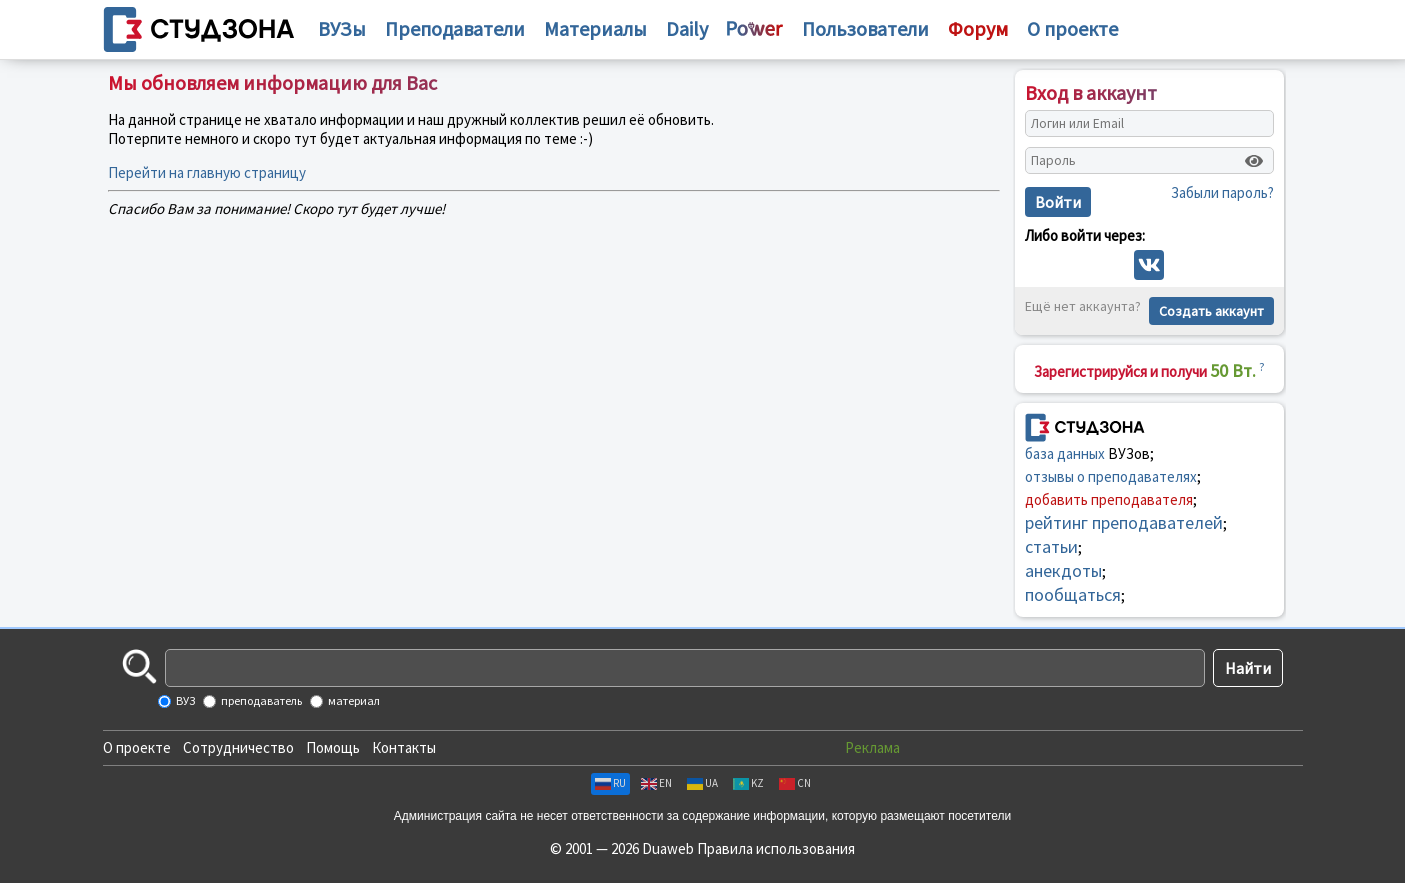 Image resolution: width=1405 pixels, height=883 pixels. Describe the element at coordinates (656, 783) in the screenshot. I see `EN` at that location.